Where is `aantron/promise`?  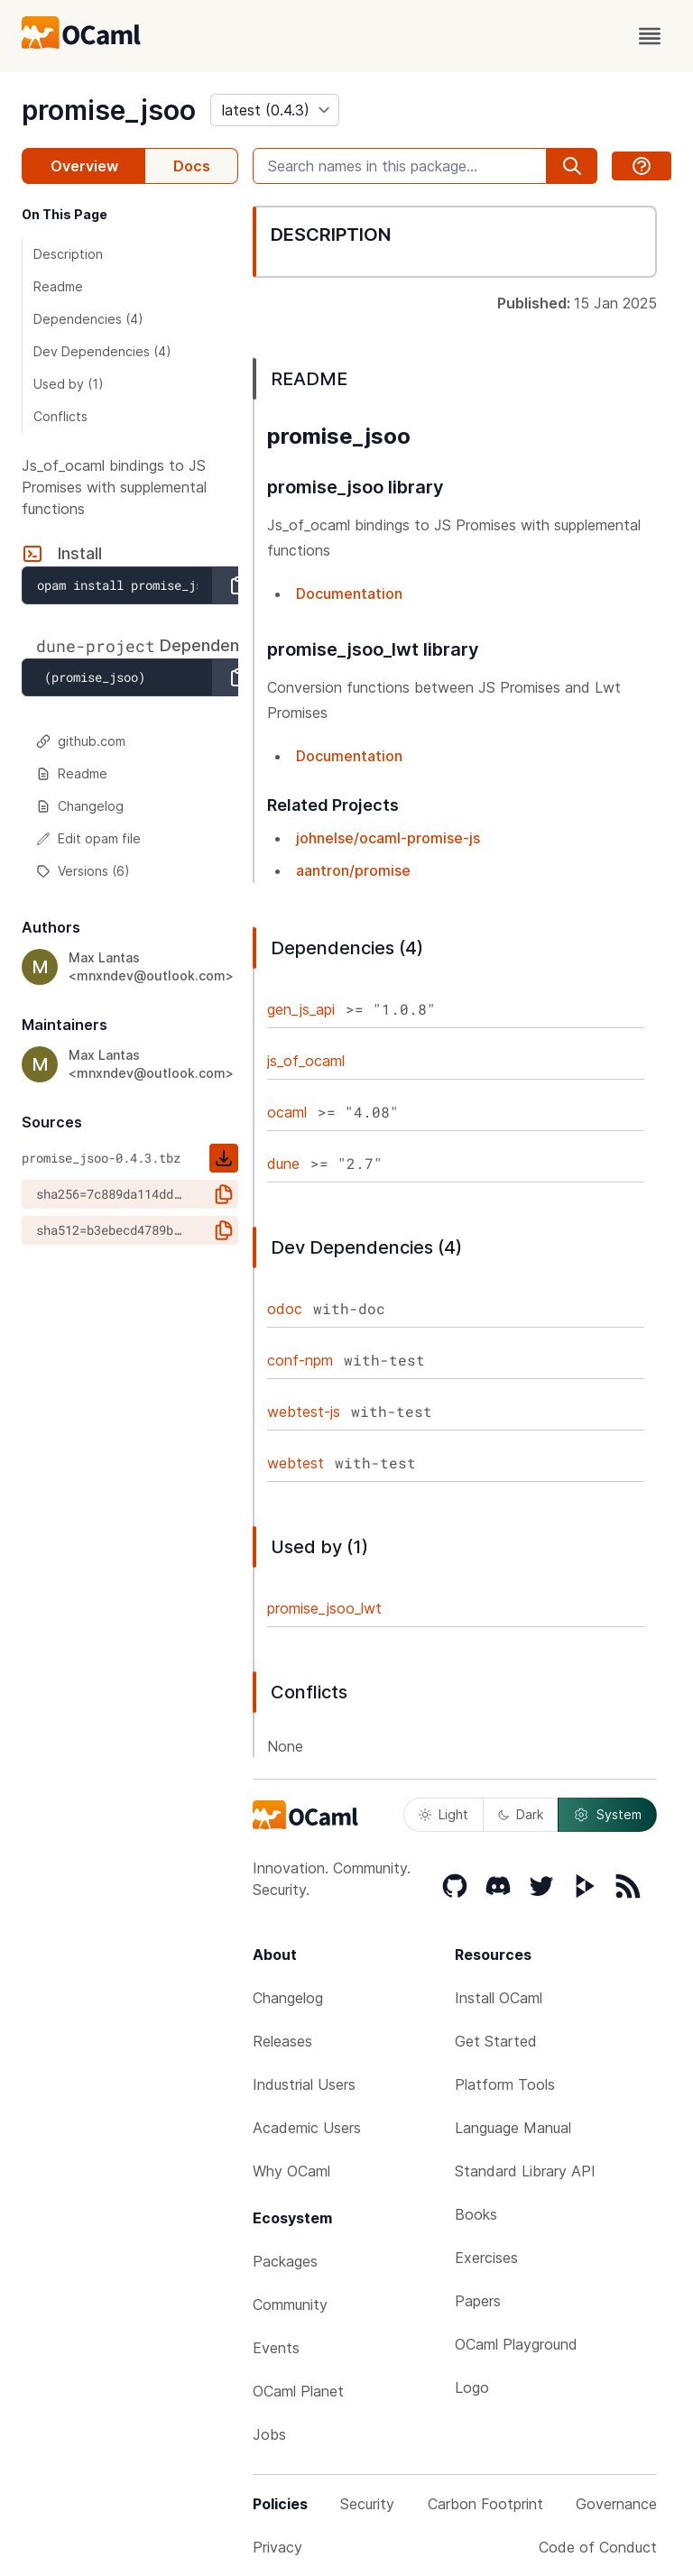
aantron/promise is located at coordinates (353, 870).